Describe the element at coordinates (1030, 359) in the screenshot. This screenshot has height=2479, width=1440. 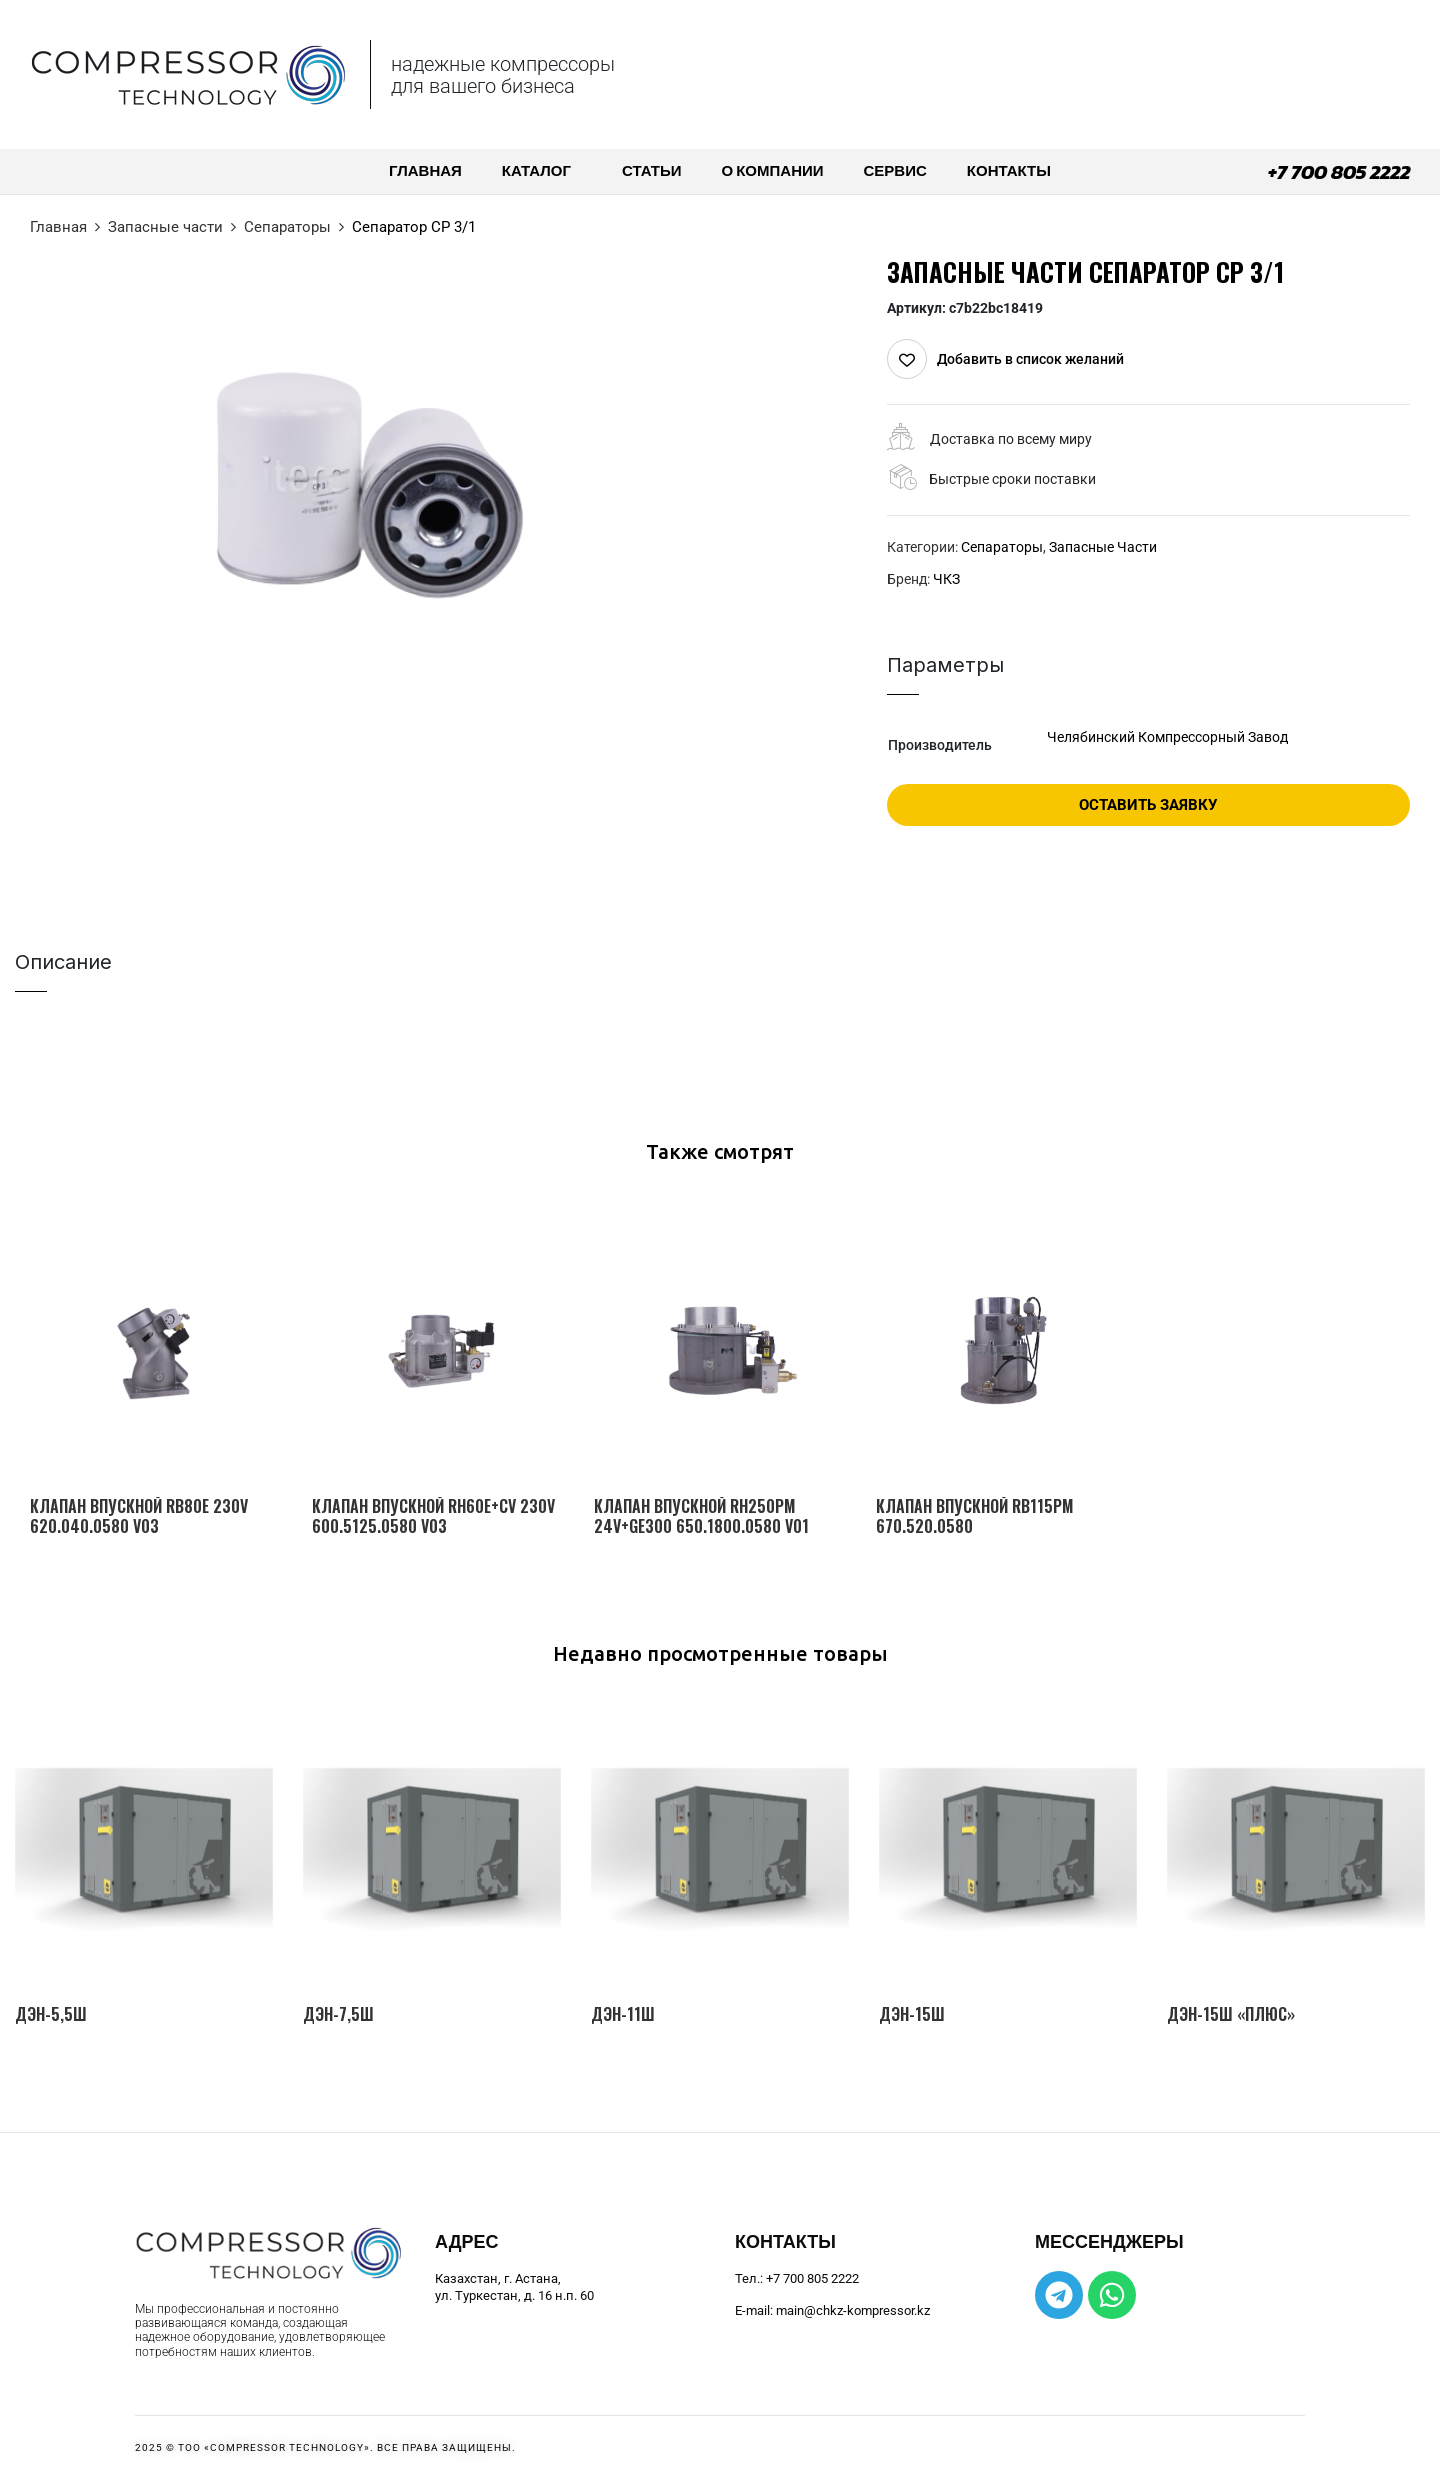
I see `Добавить в список желаний` at that location.